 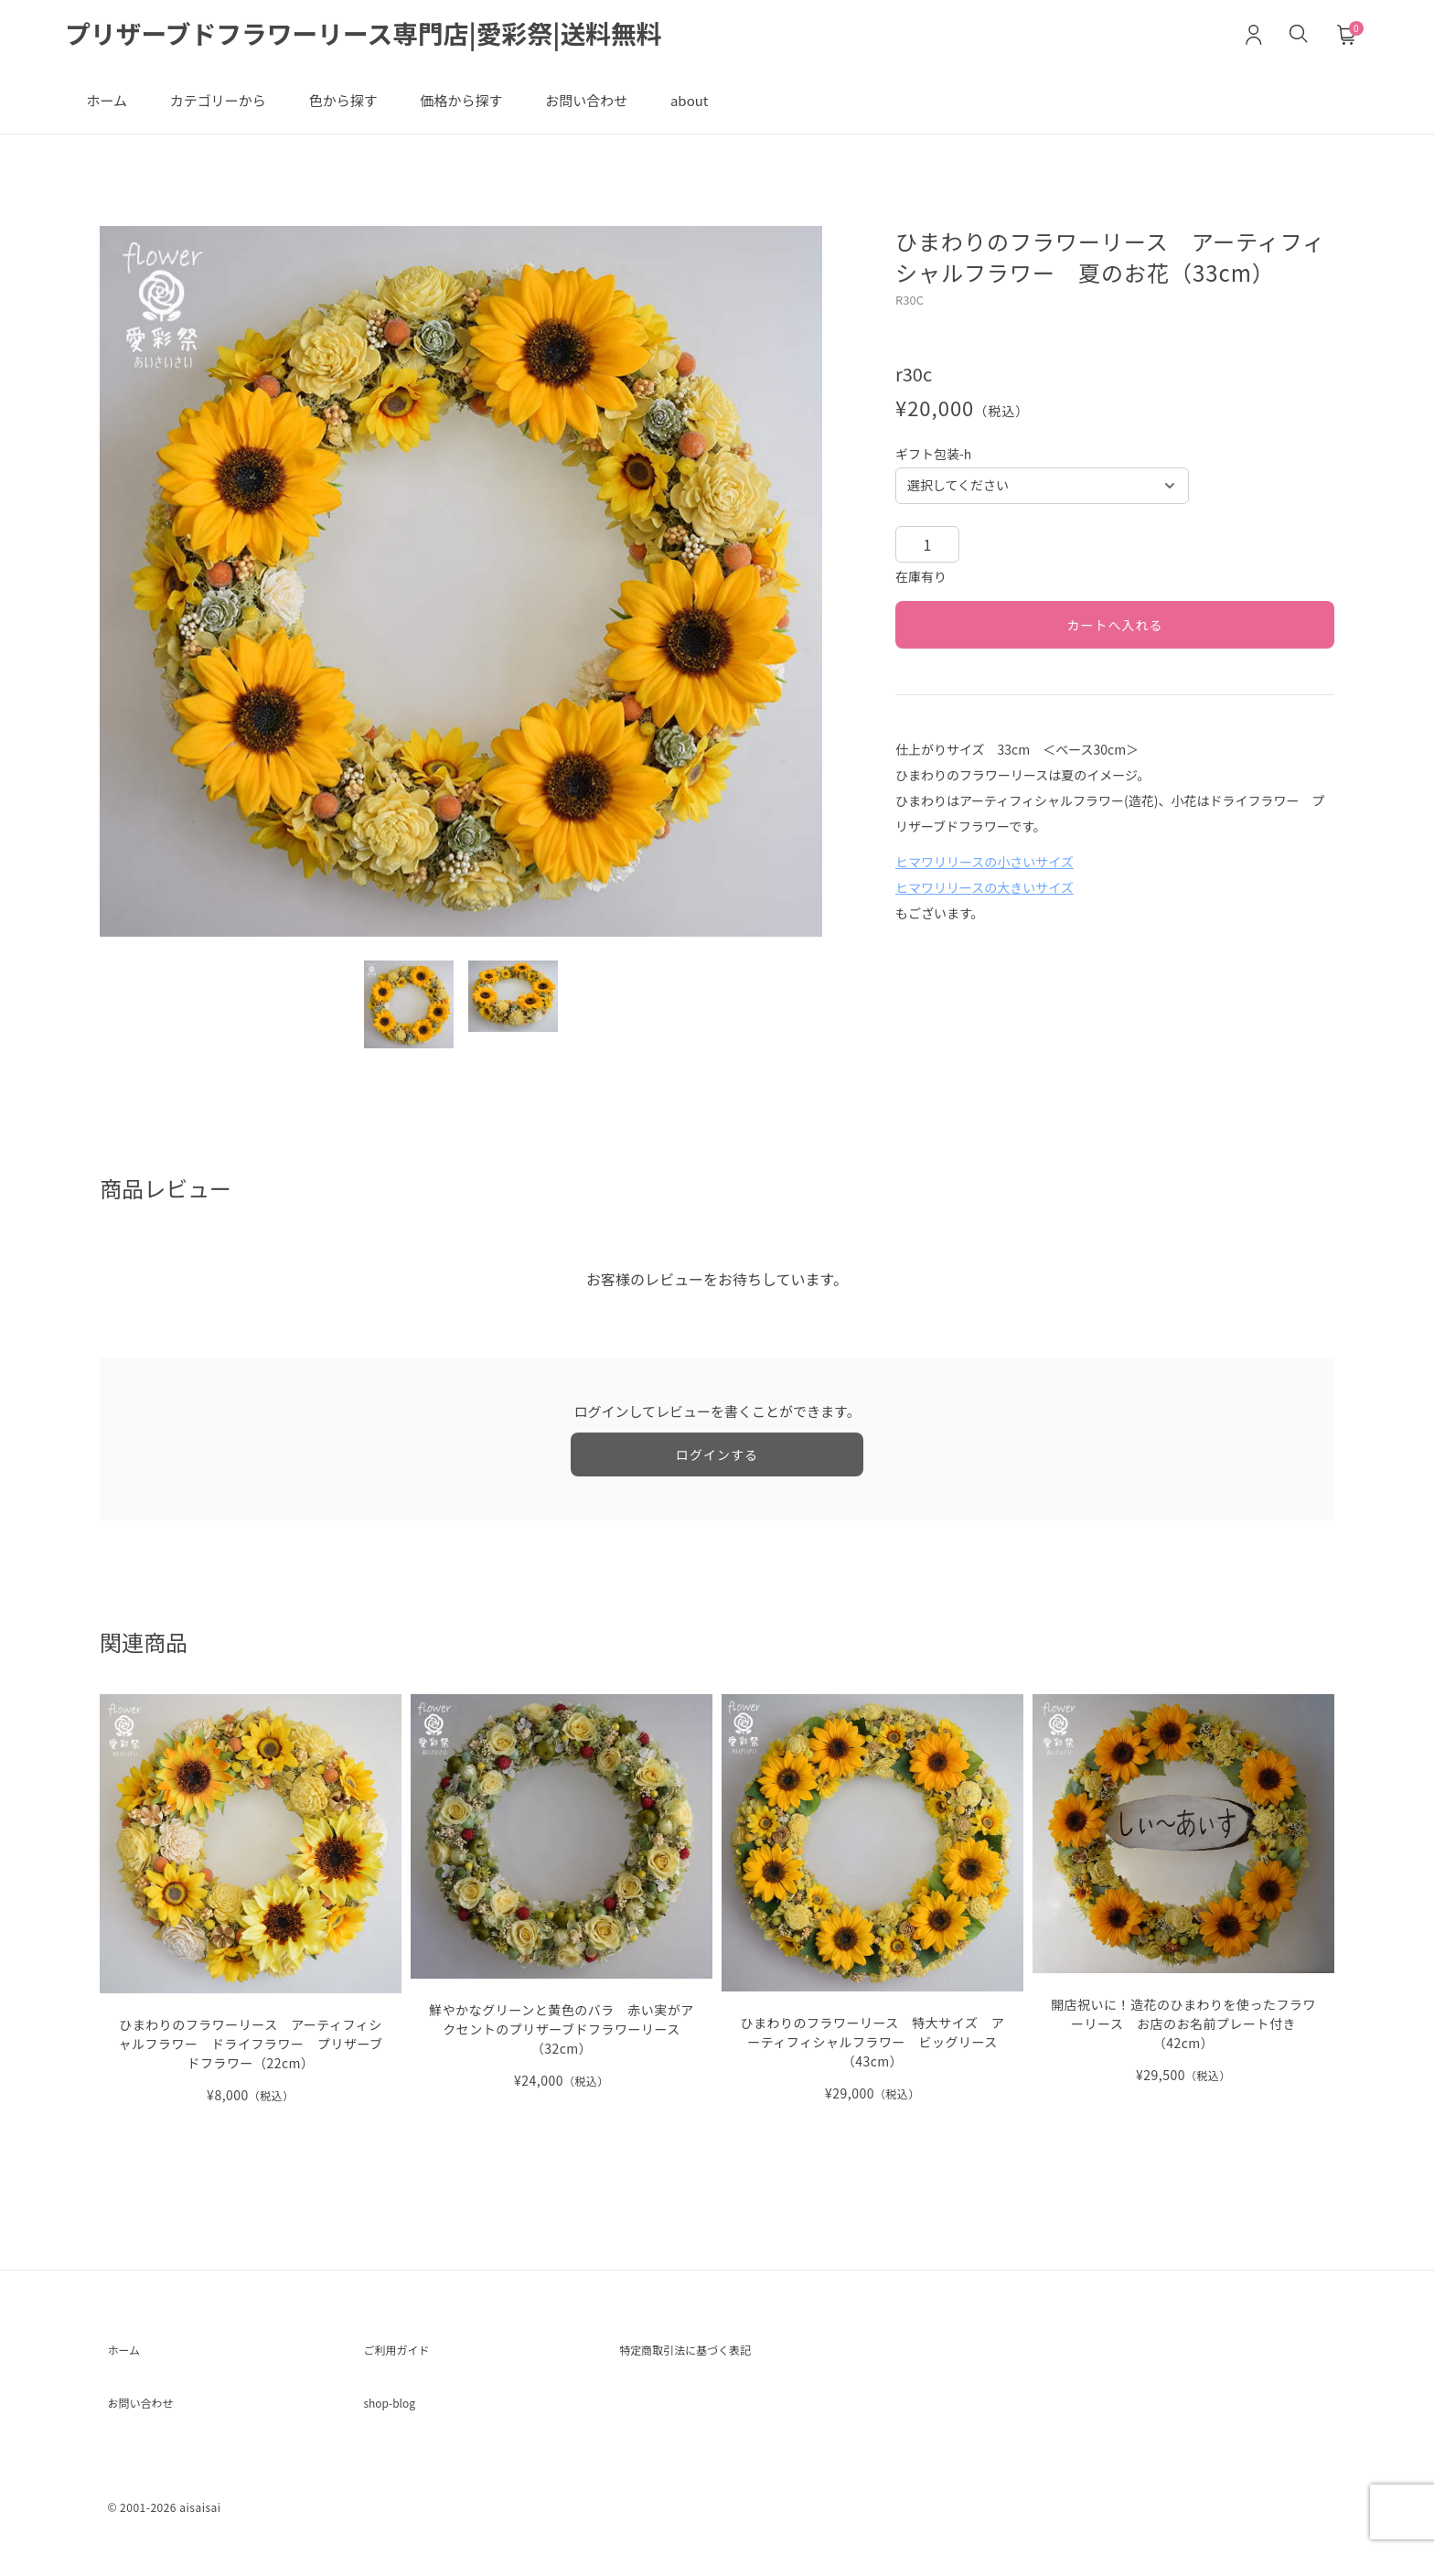 I want to click on ホーム, so click(x=113, y=108).